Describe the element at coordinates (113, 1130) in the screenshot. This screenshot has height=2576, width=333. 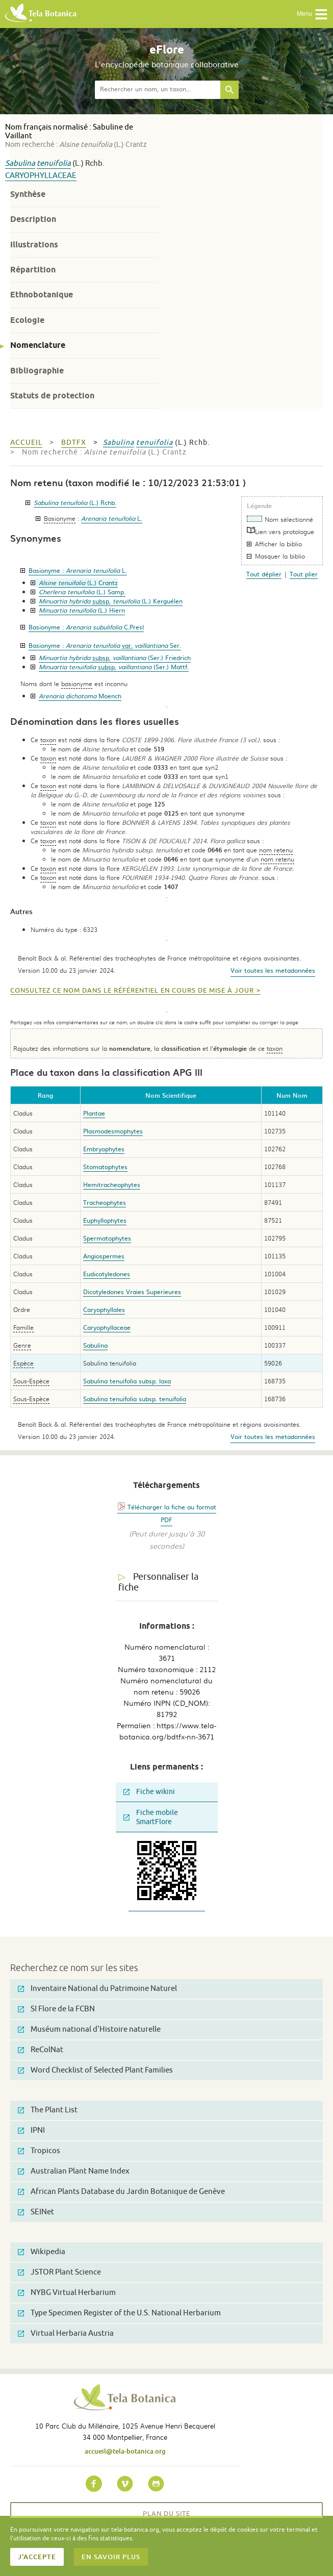
I see `Plasmodesmophytes` at that location.